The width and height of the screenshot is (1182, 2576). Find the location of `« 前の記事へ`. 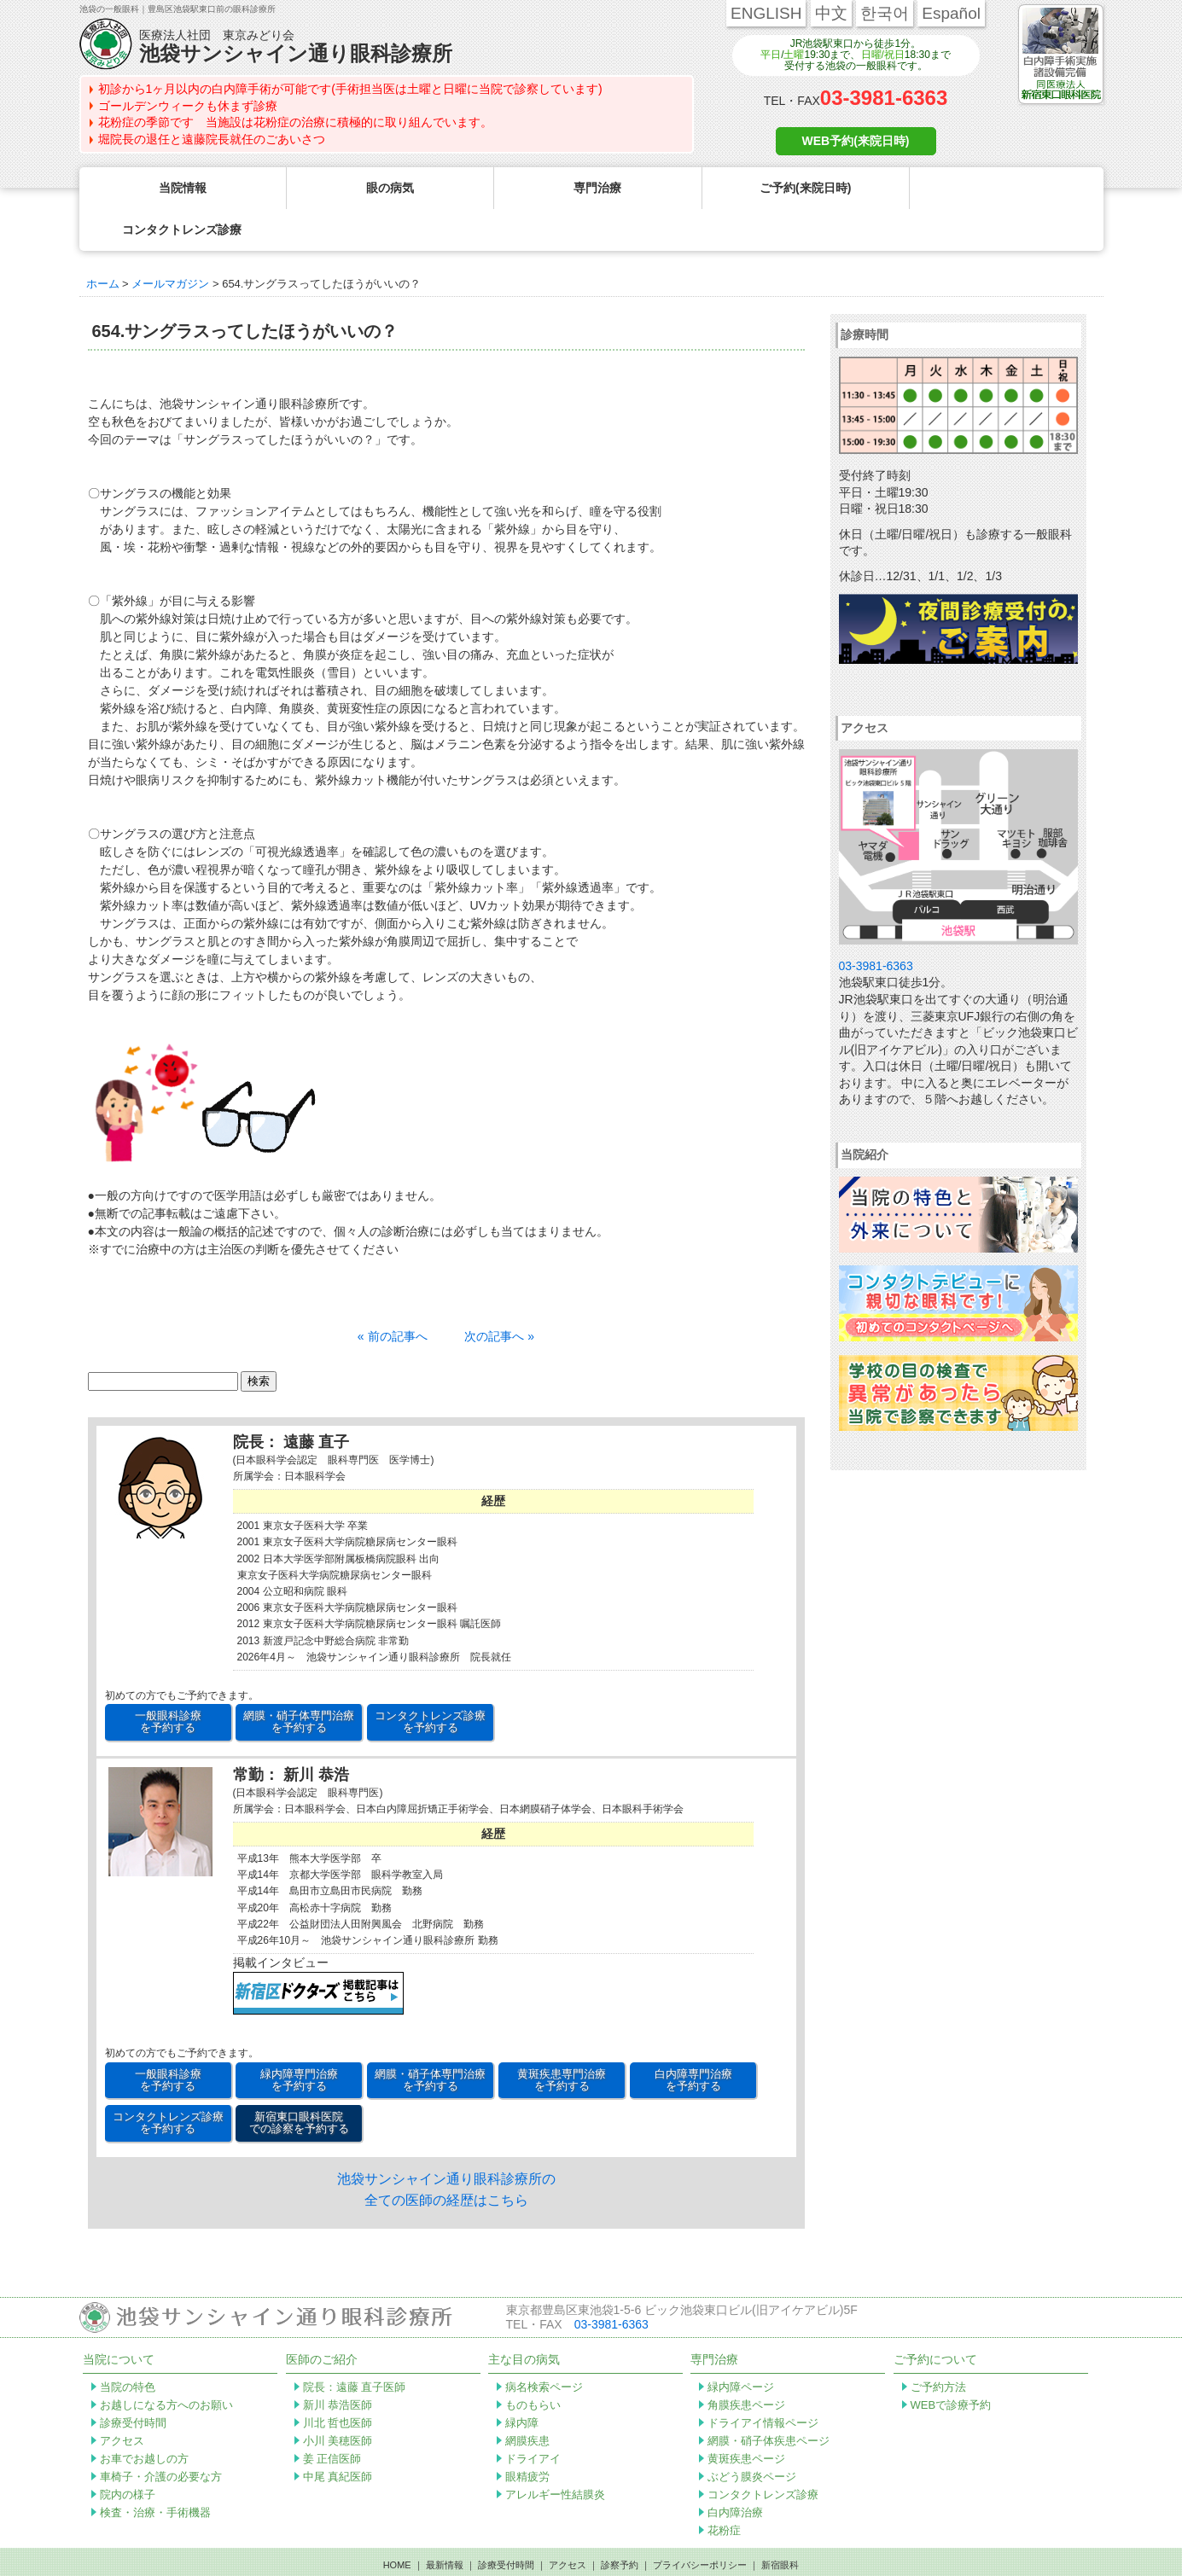

« 前の記事へ is located at coordinates (393, 1294).